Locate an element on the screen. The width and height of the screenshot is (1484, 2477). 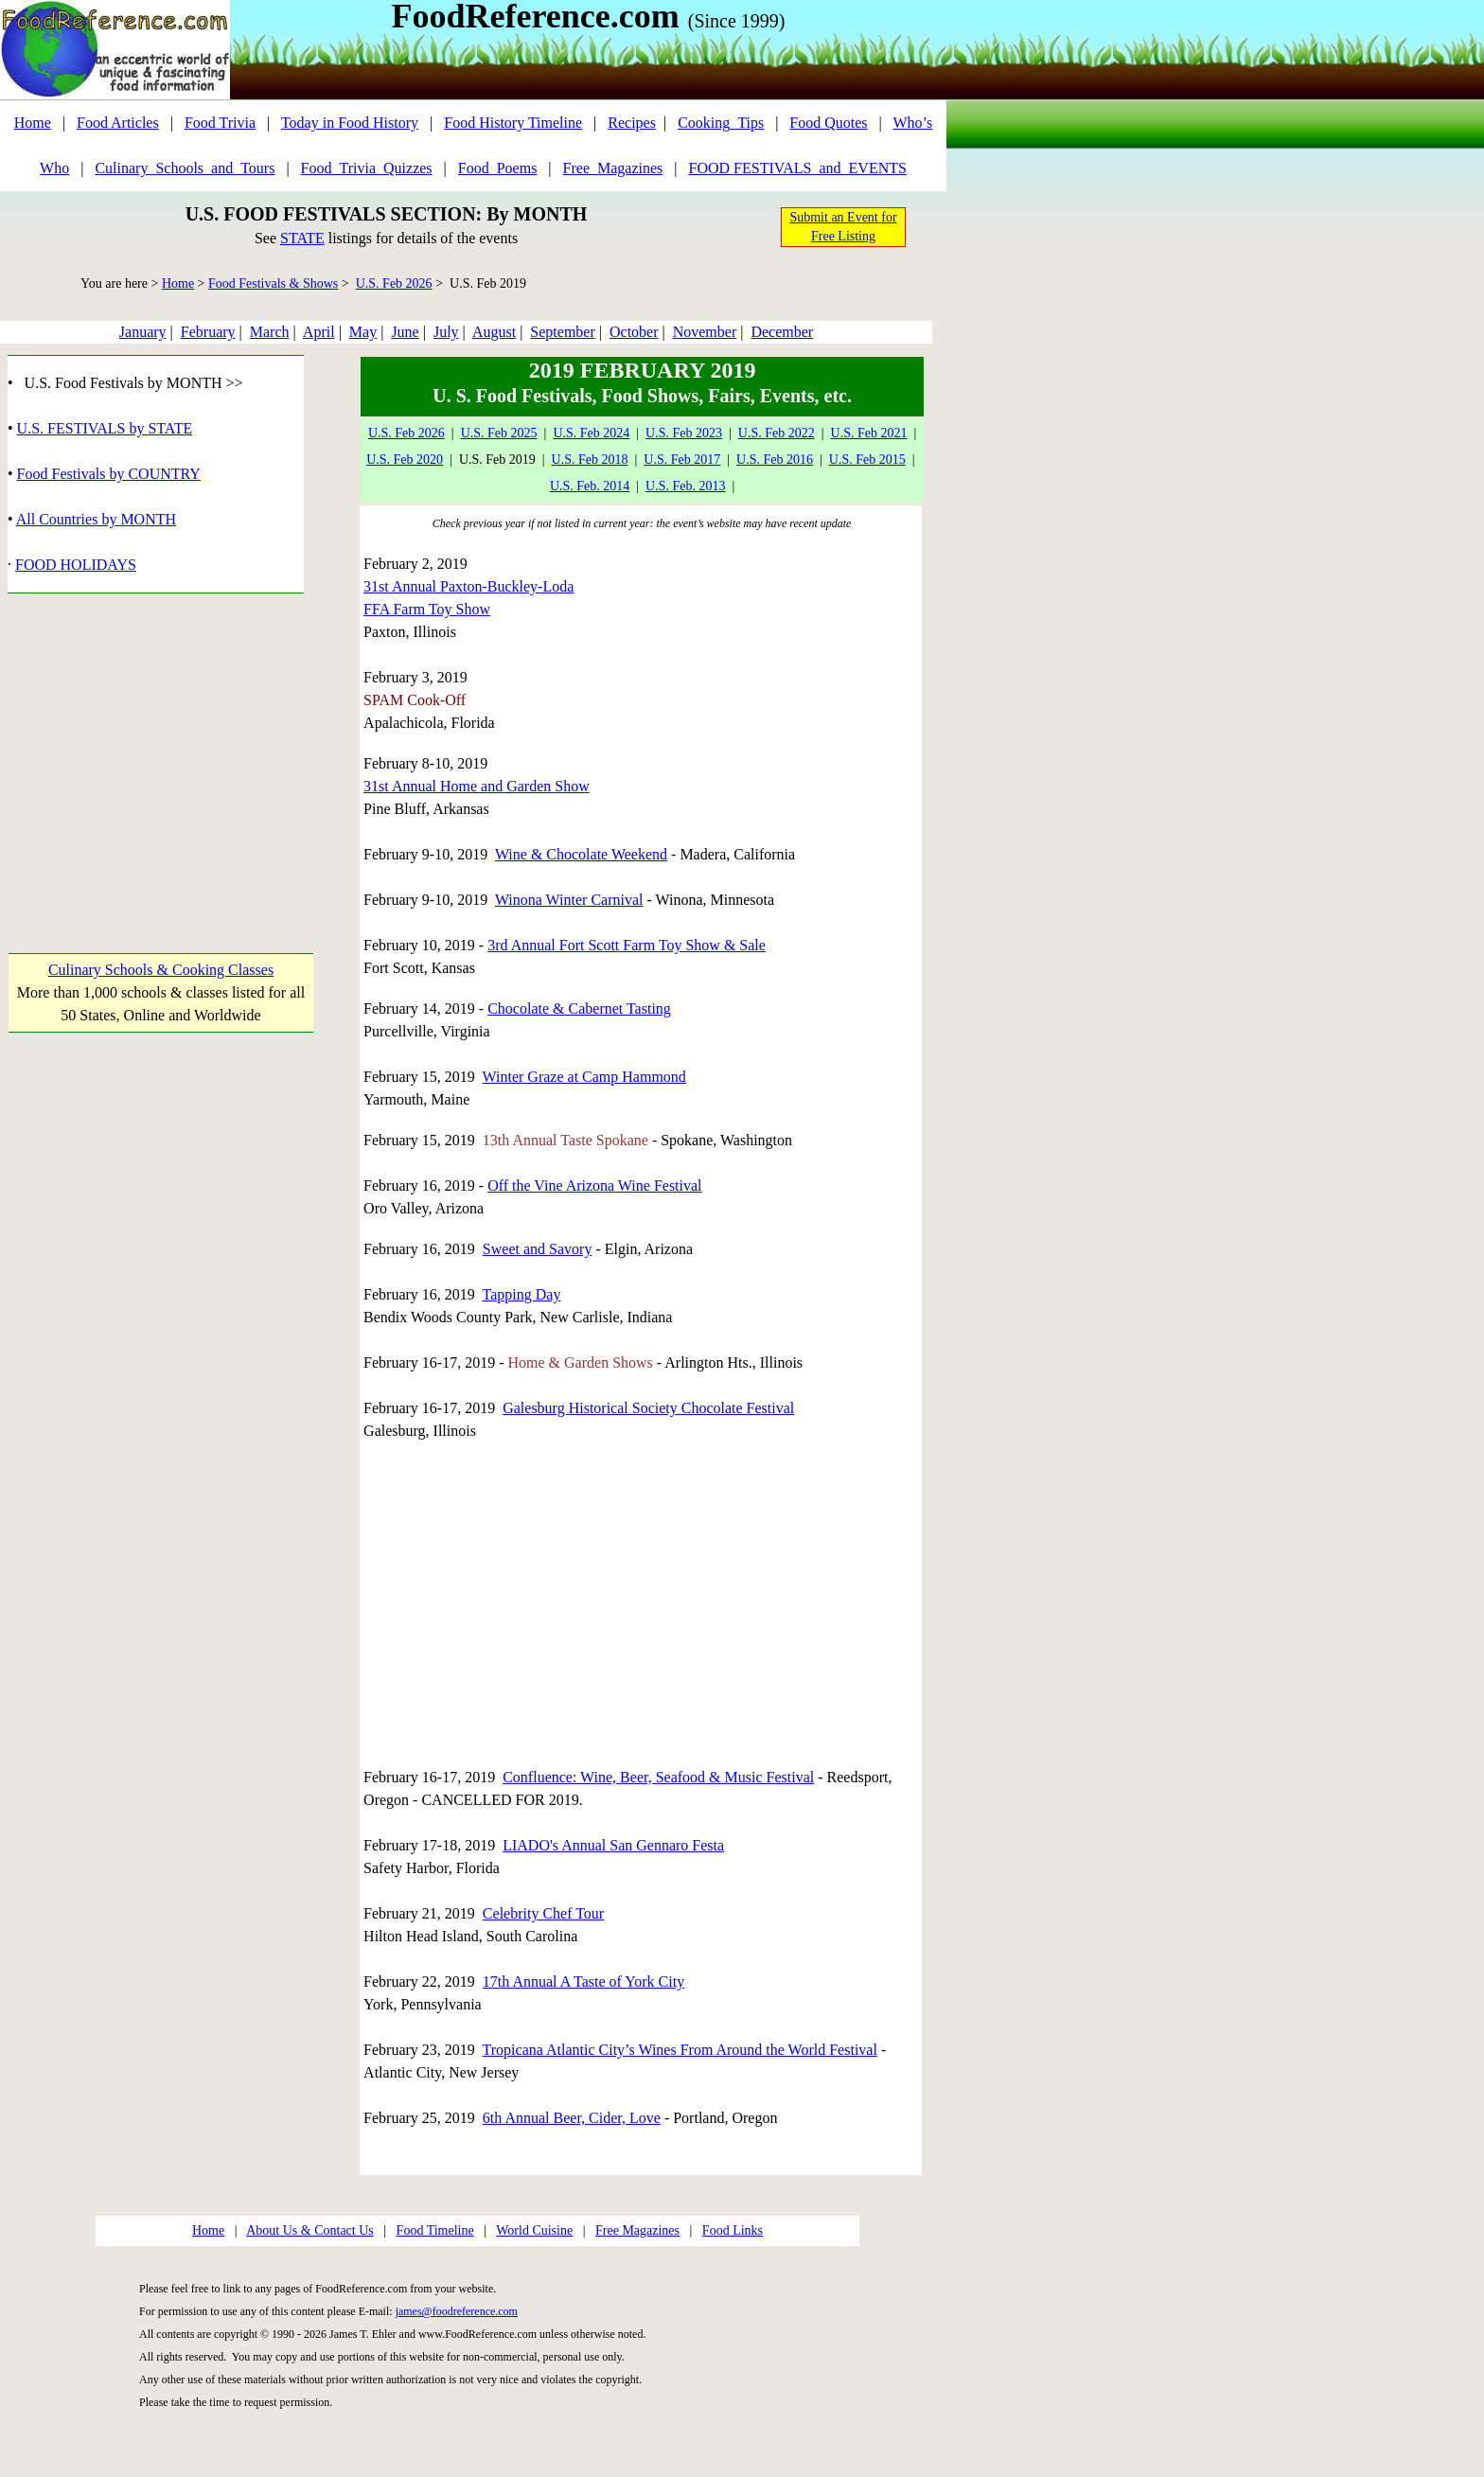
U.S. Feb 2018 is located at coordinates (590, 459).